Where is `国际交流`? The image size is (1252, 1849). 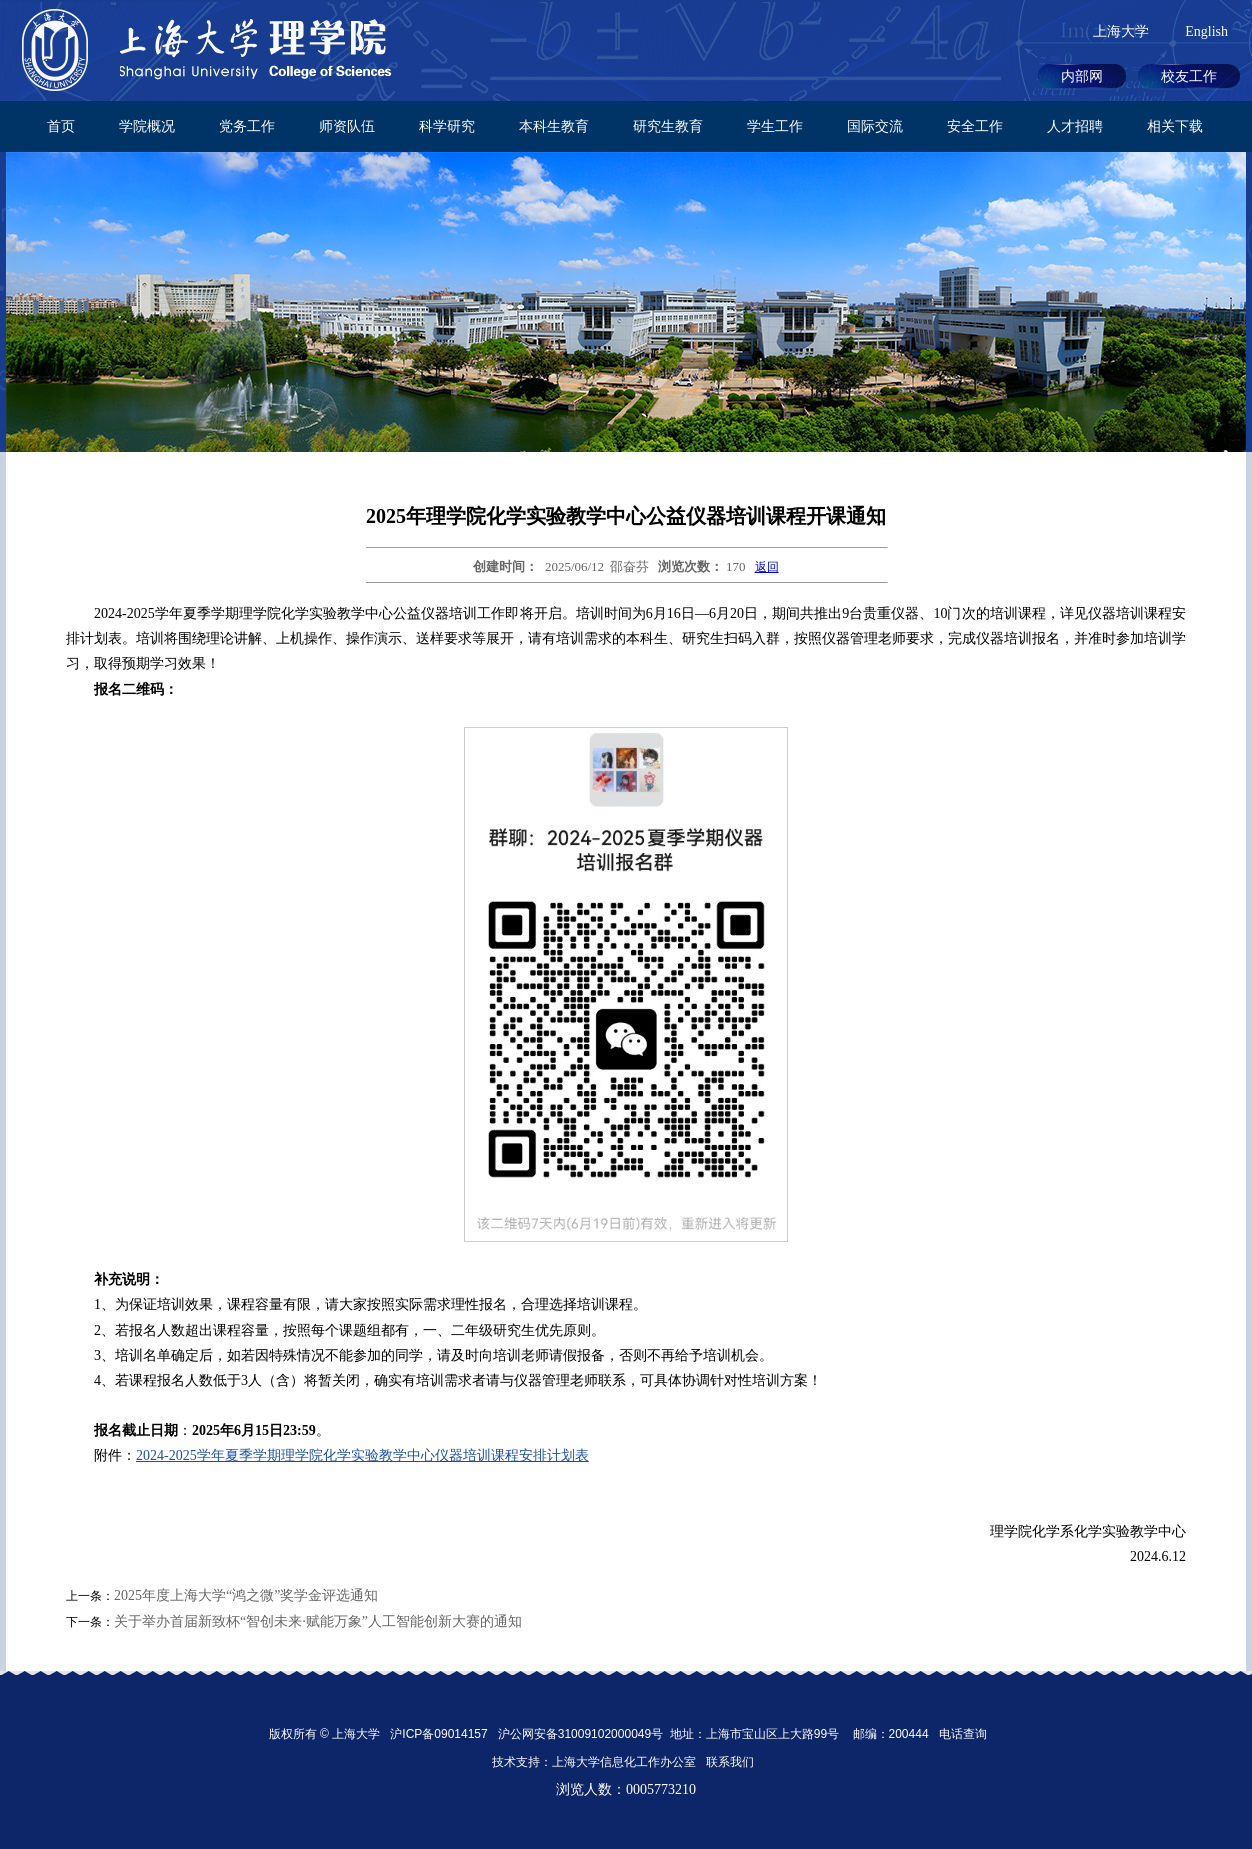
国际交流 is located at coordinates (875, 126).